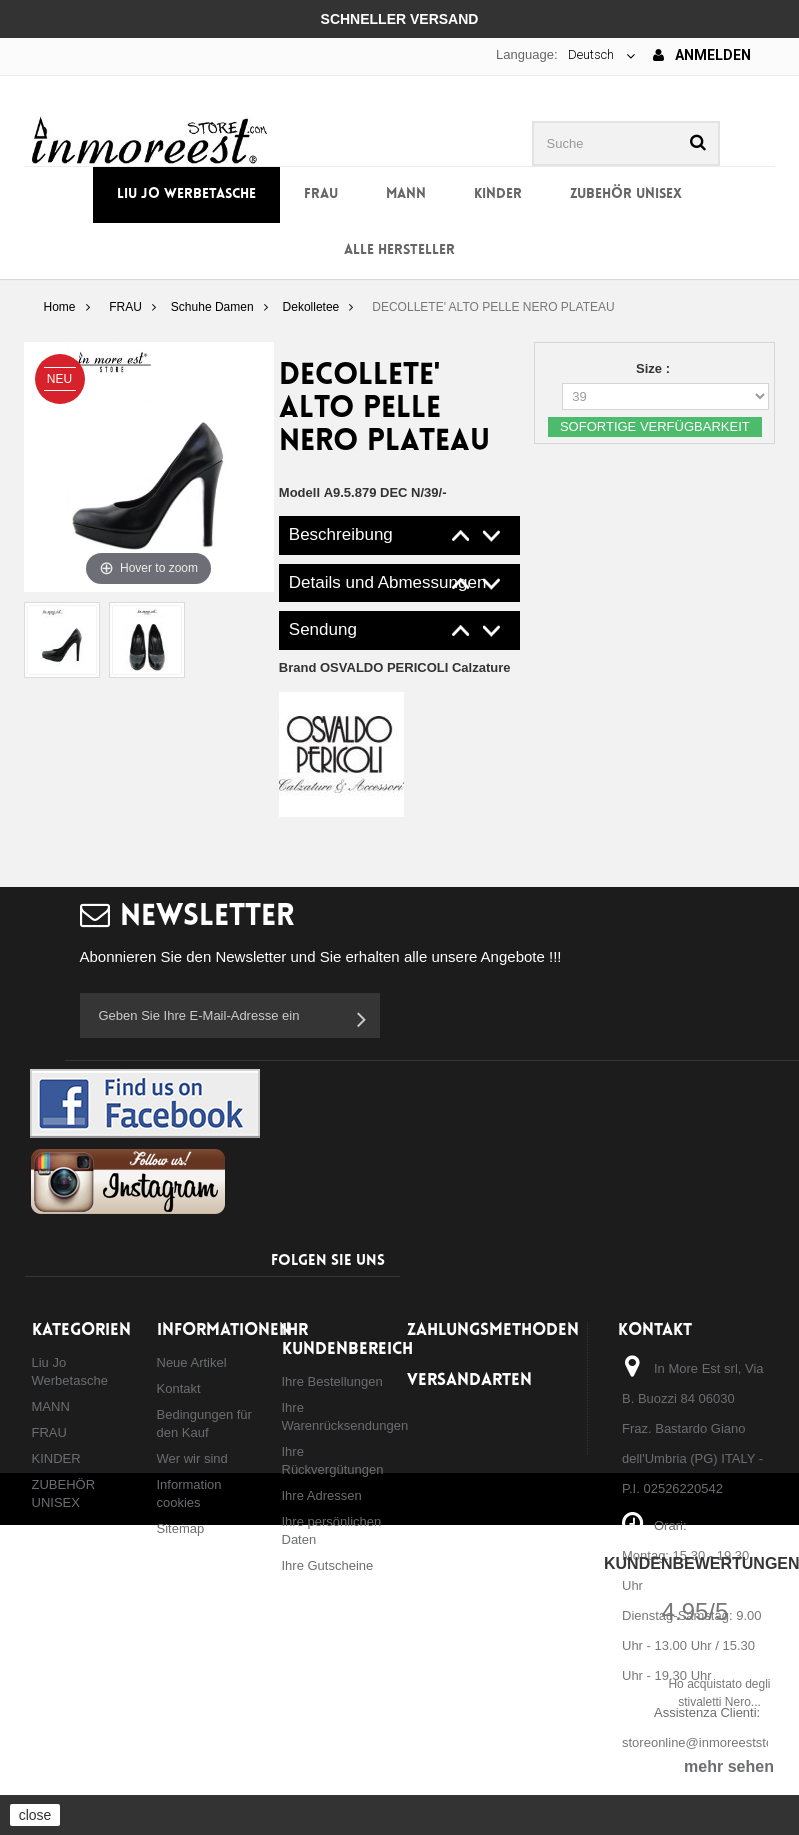  I want to click on Sitemap, so click(181, 1528).